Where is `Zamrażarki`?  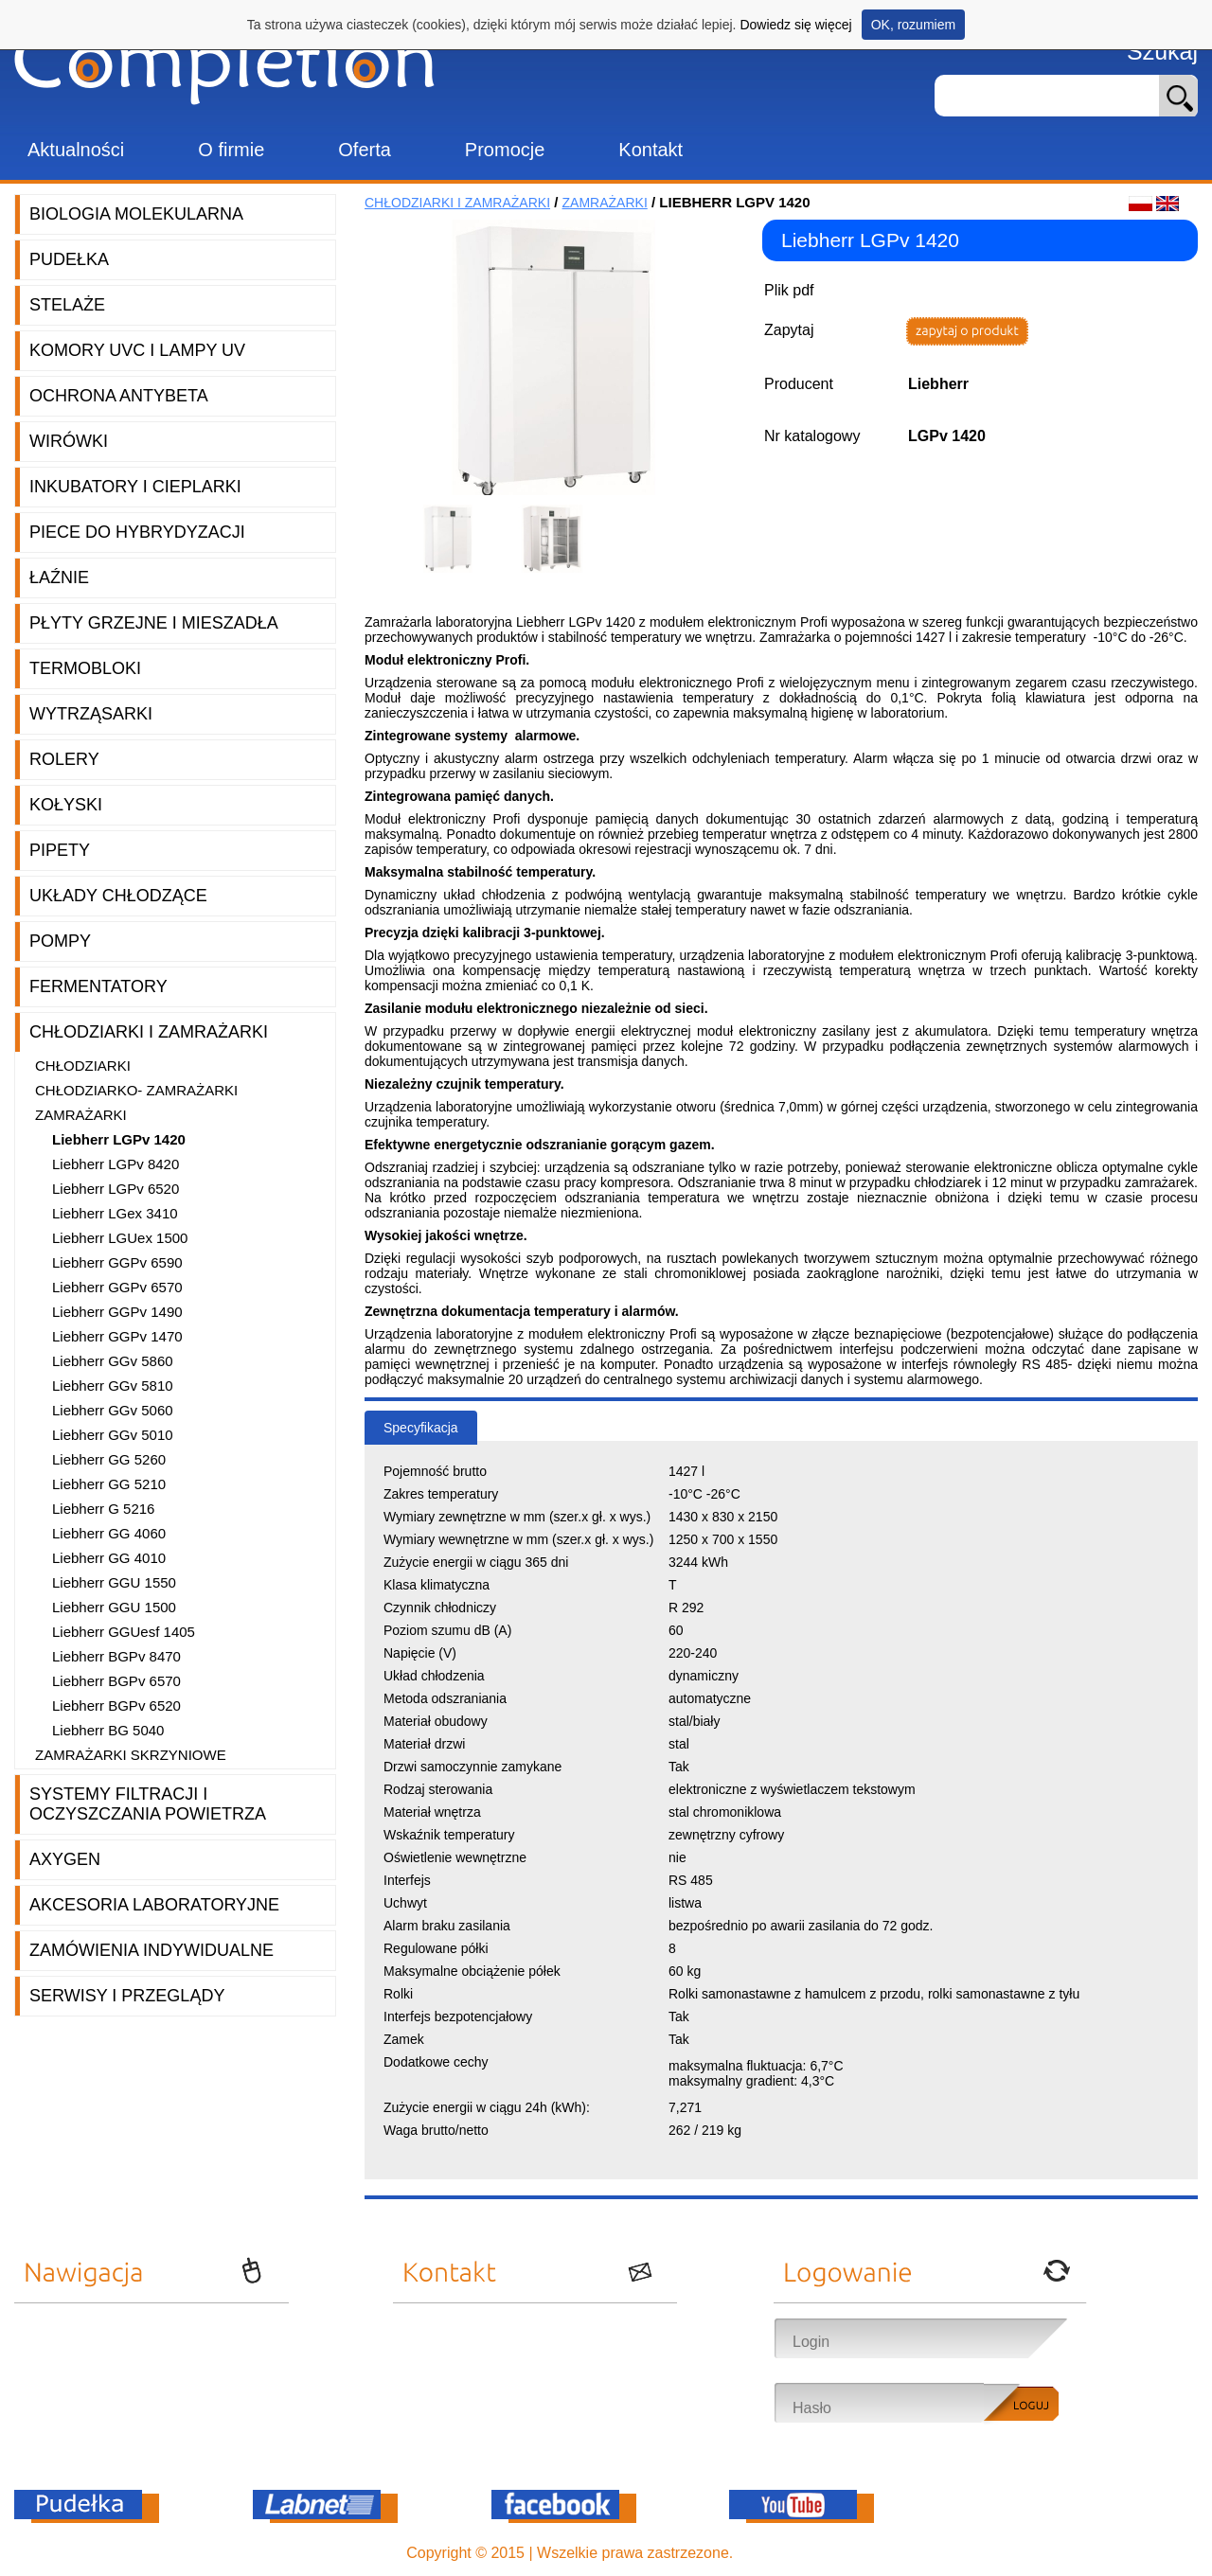
Zamrażarki is located at coordinates (81, 1115).